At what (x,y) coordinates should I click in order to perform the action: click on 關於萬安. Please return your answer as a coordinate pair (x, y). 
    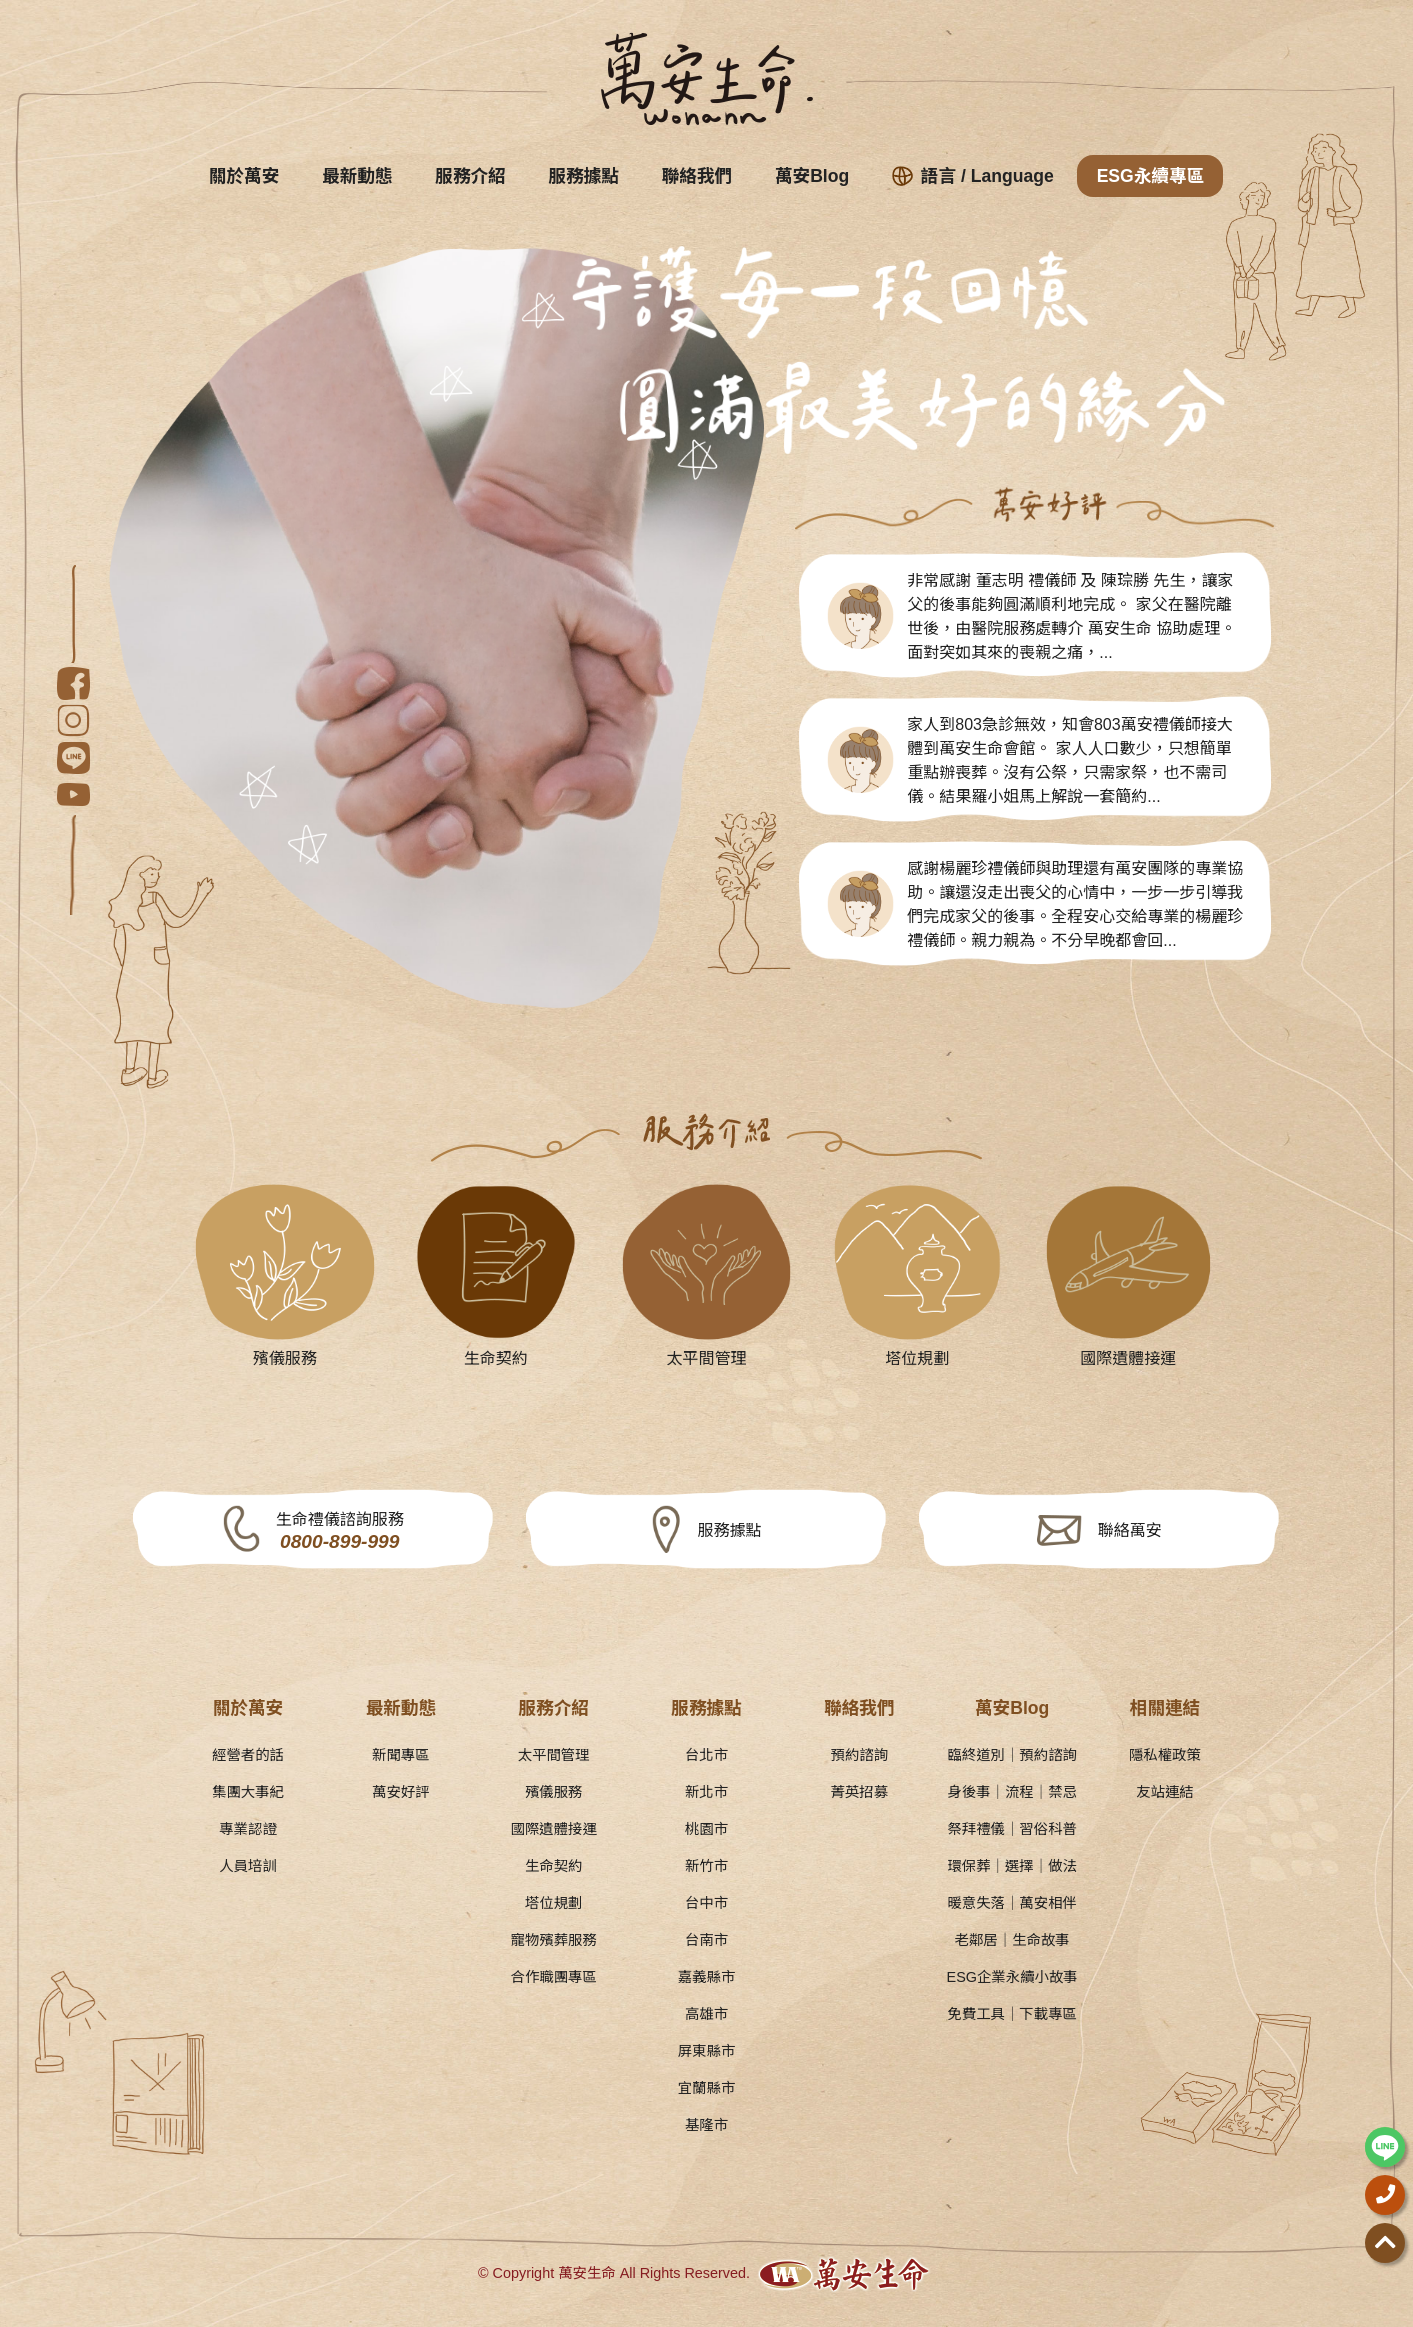
    Looking at the image, I should click on (244, 176).